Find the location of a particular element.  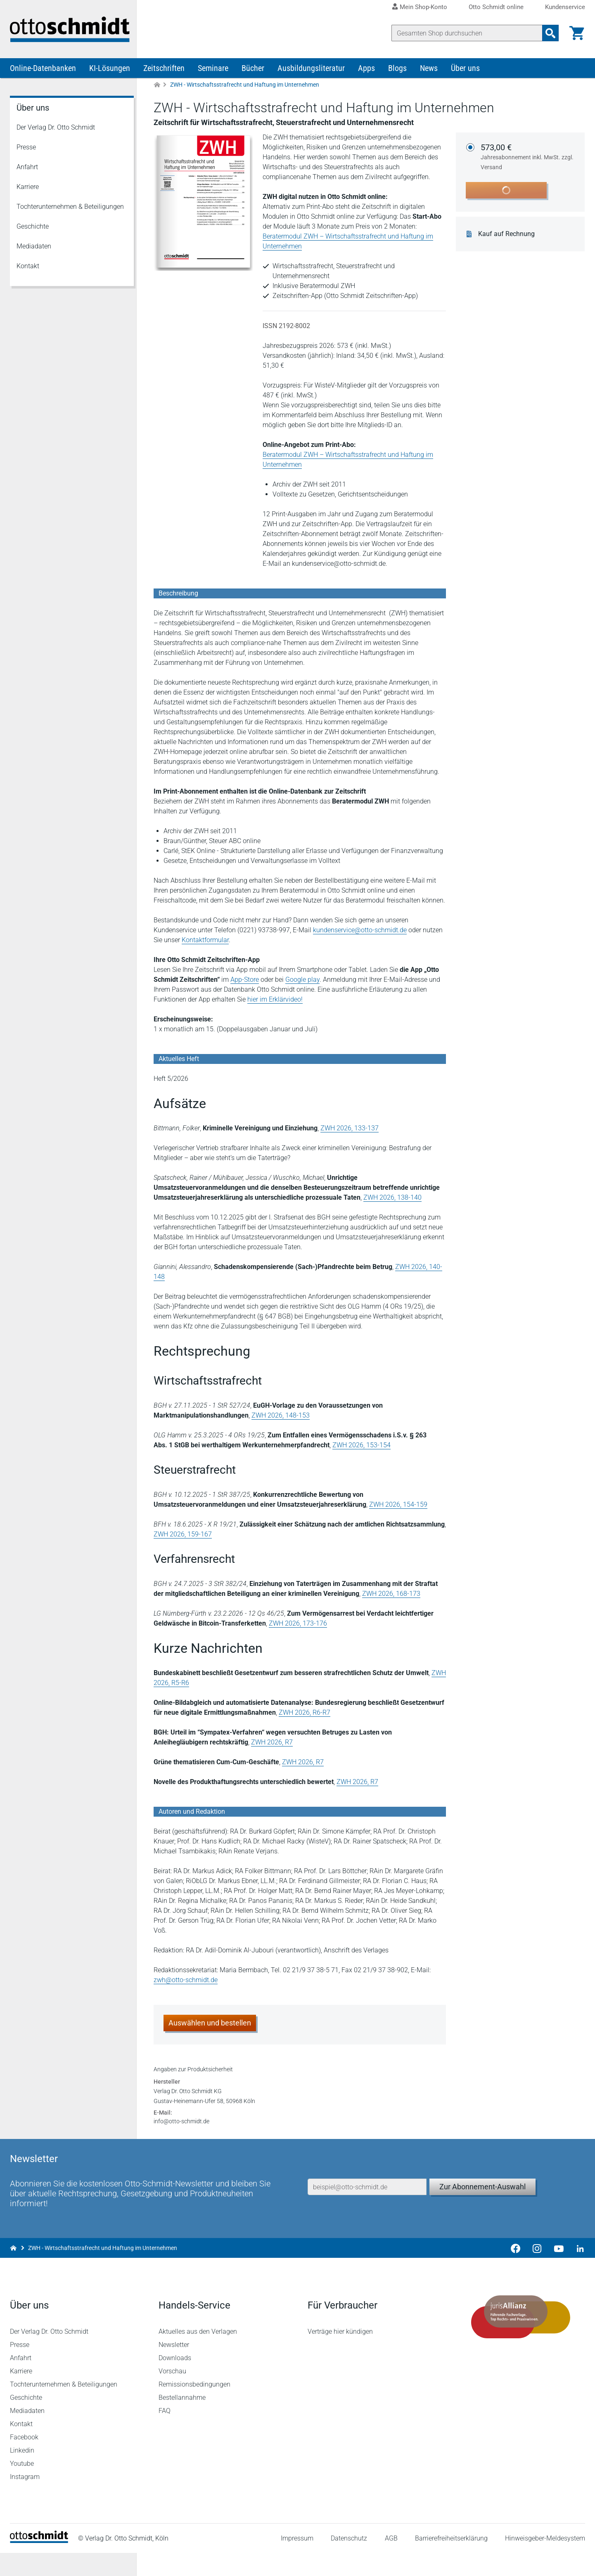

Über uns is located at coordinates (465, 69).